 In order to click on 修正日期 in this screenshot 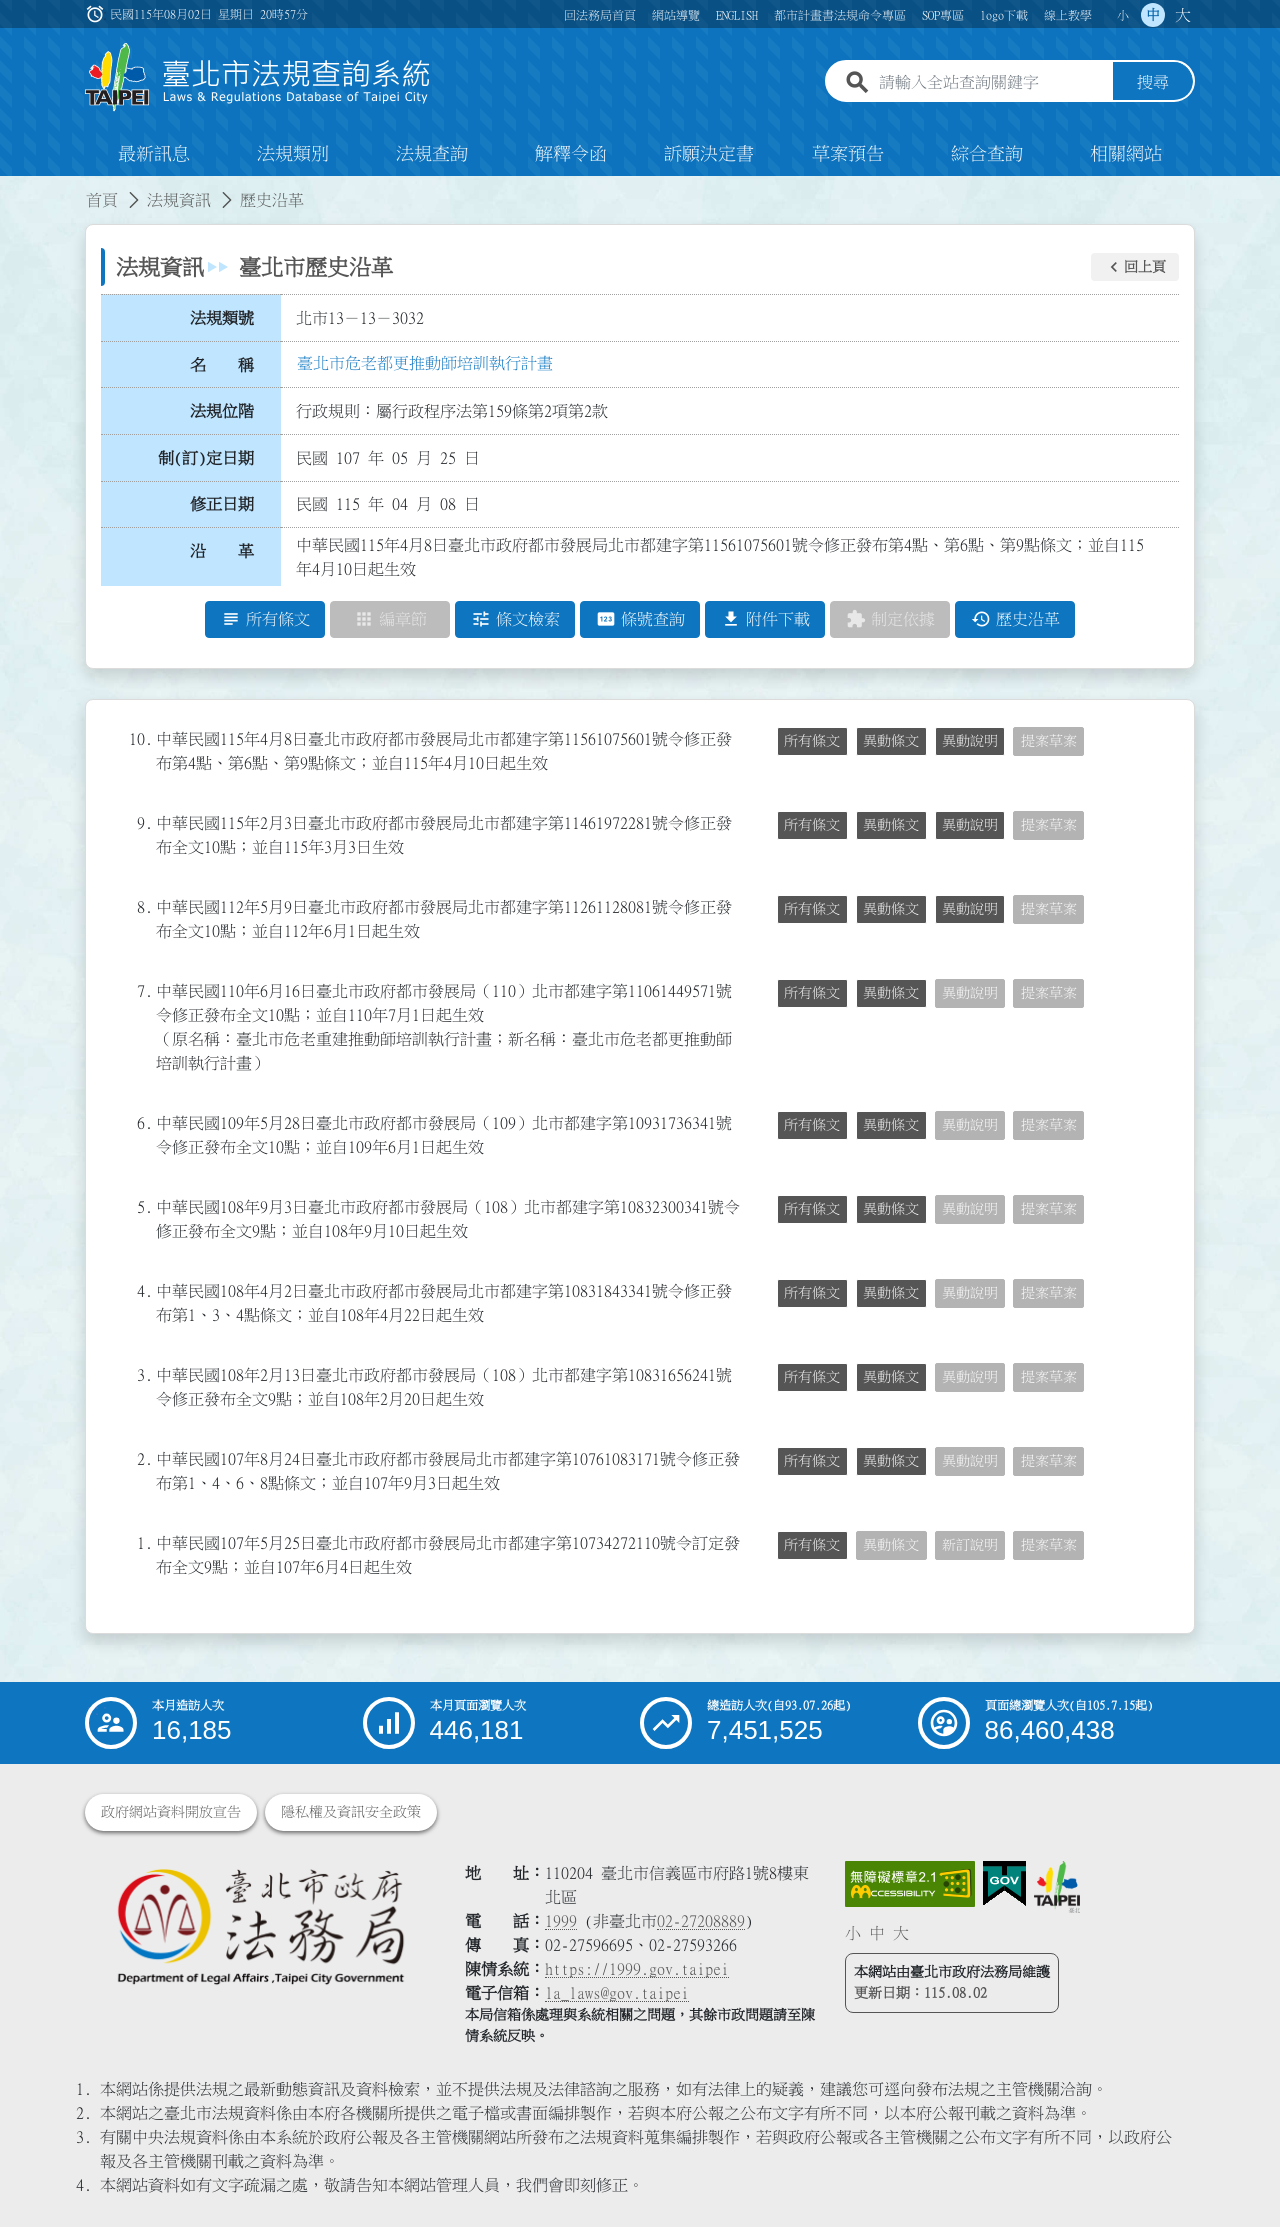, I will do `click(222, 505)`.